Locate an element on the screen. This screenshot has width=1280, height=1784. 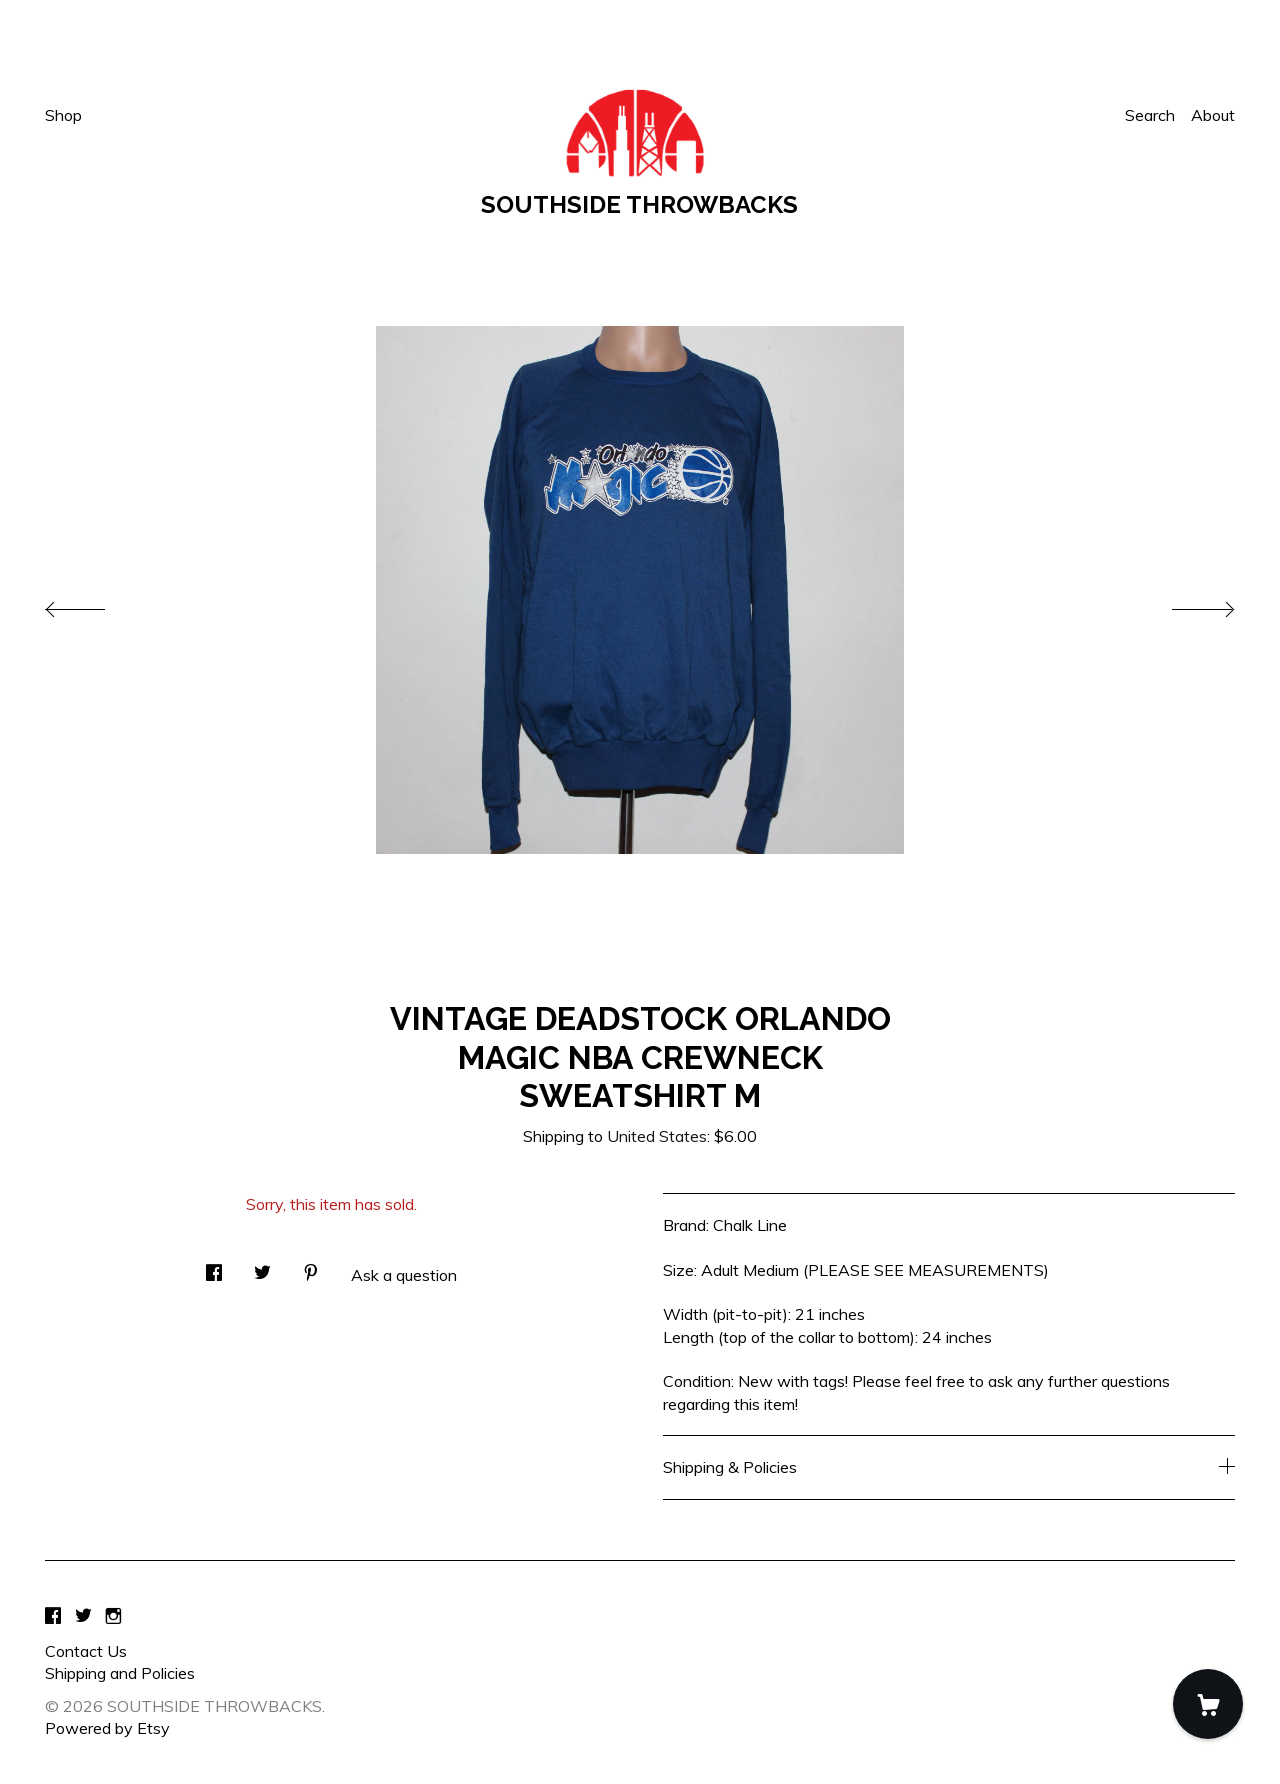
[Cart] is located at coordinates (1208, 1704).